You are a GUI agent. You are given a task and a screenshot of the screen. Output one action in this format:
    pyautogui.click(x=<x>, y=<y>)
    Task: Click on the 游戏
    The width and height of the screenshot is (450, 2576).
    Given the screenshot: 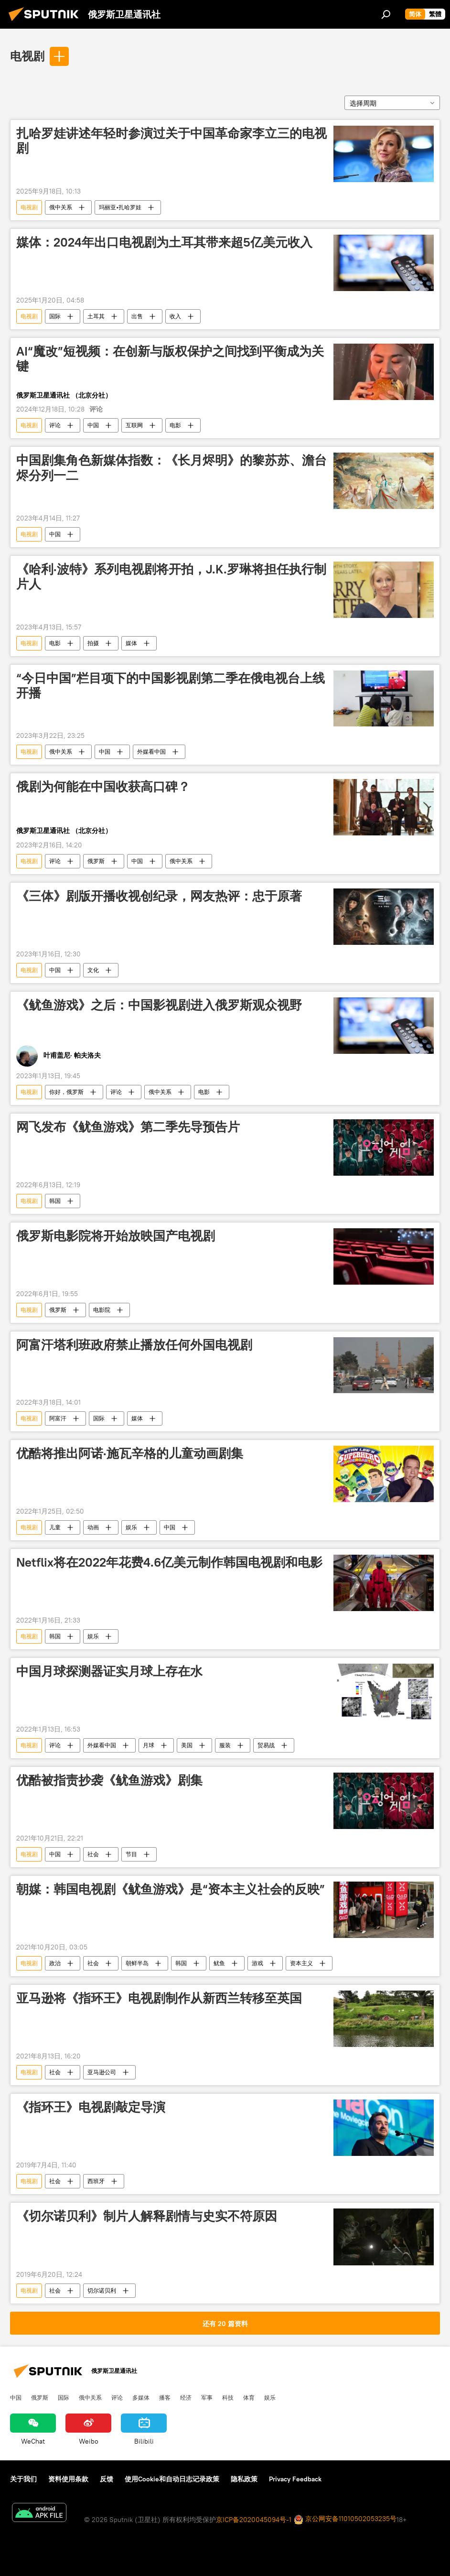 What is the action you would take?
    pyautogui.click(x=257, y=1963)
    